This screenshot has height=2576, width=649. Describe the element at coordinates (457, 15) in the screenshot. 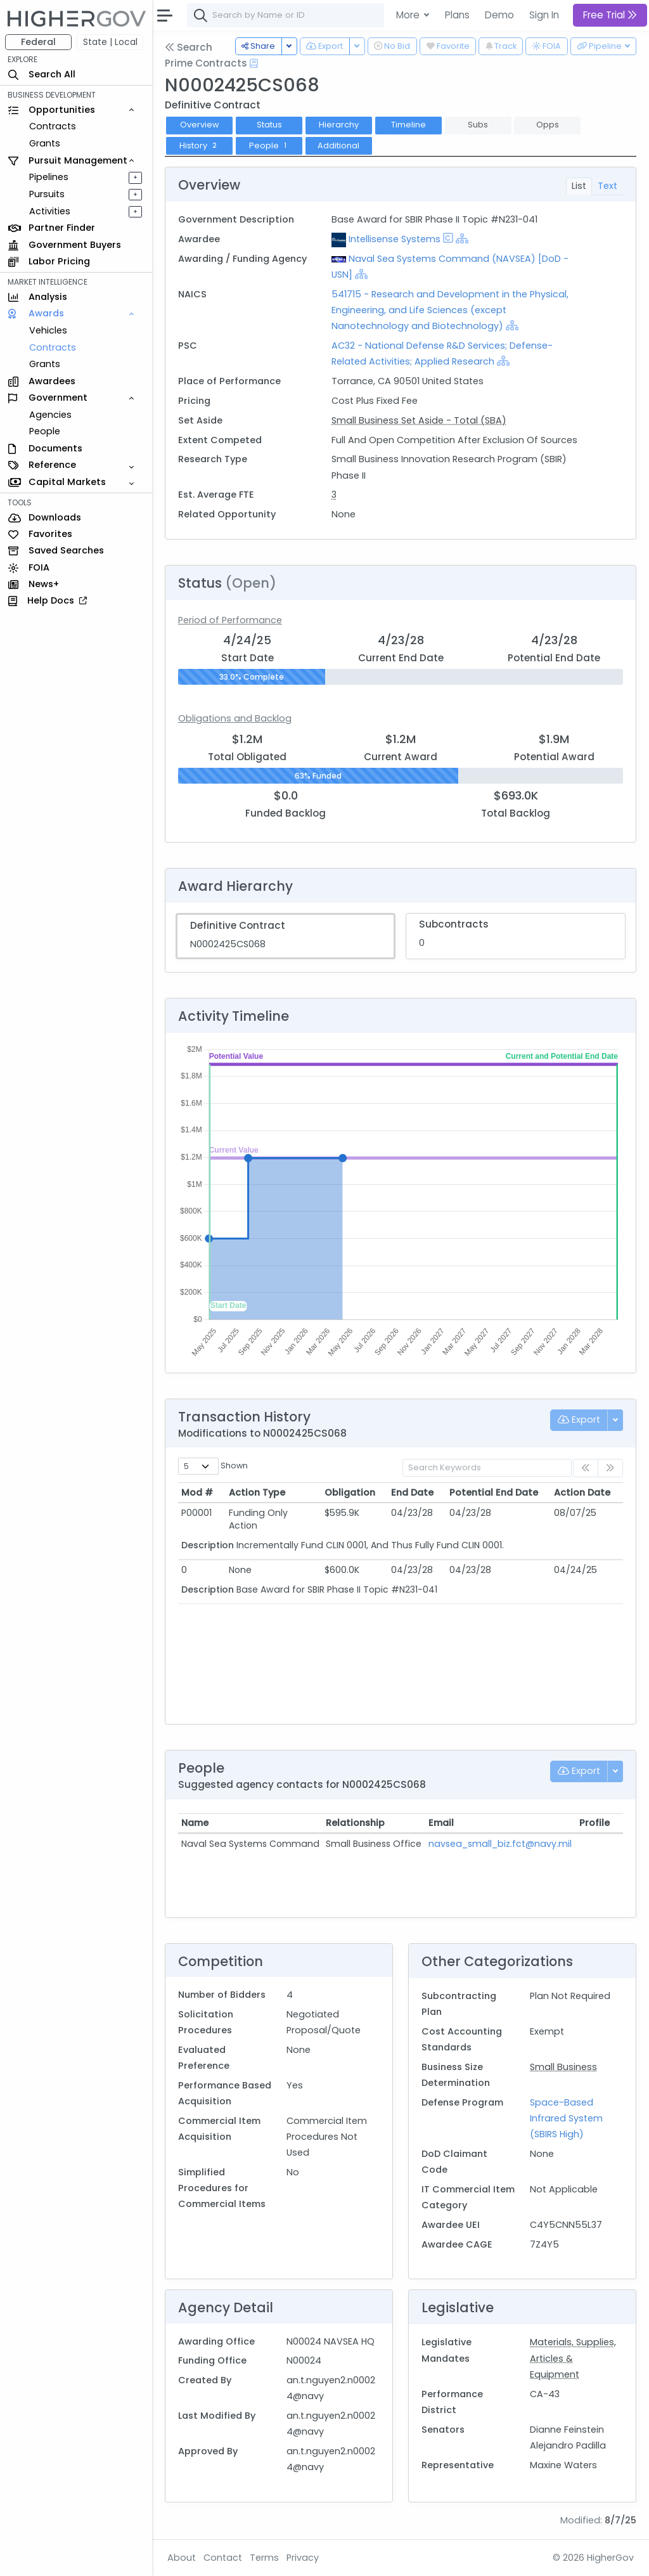

I see `Plans [button]` at that location.